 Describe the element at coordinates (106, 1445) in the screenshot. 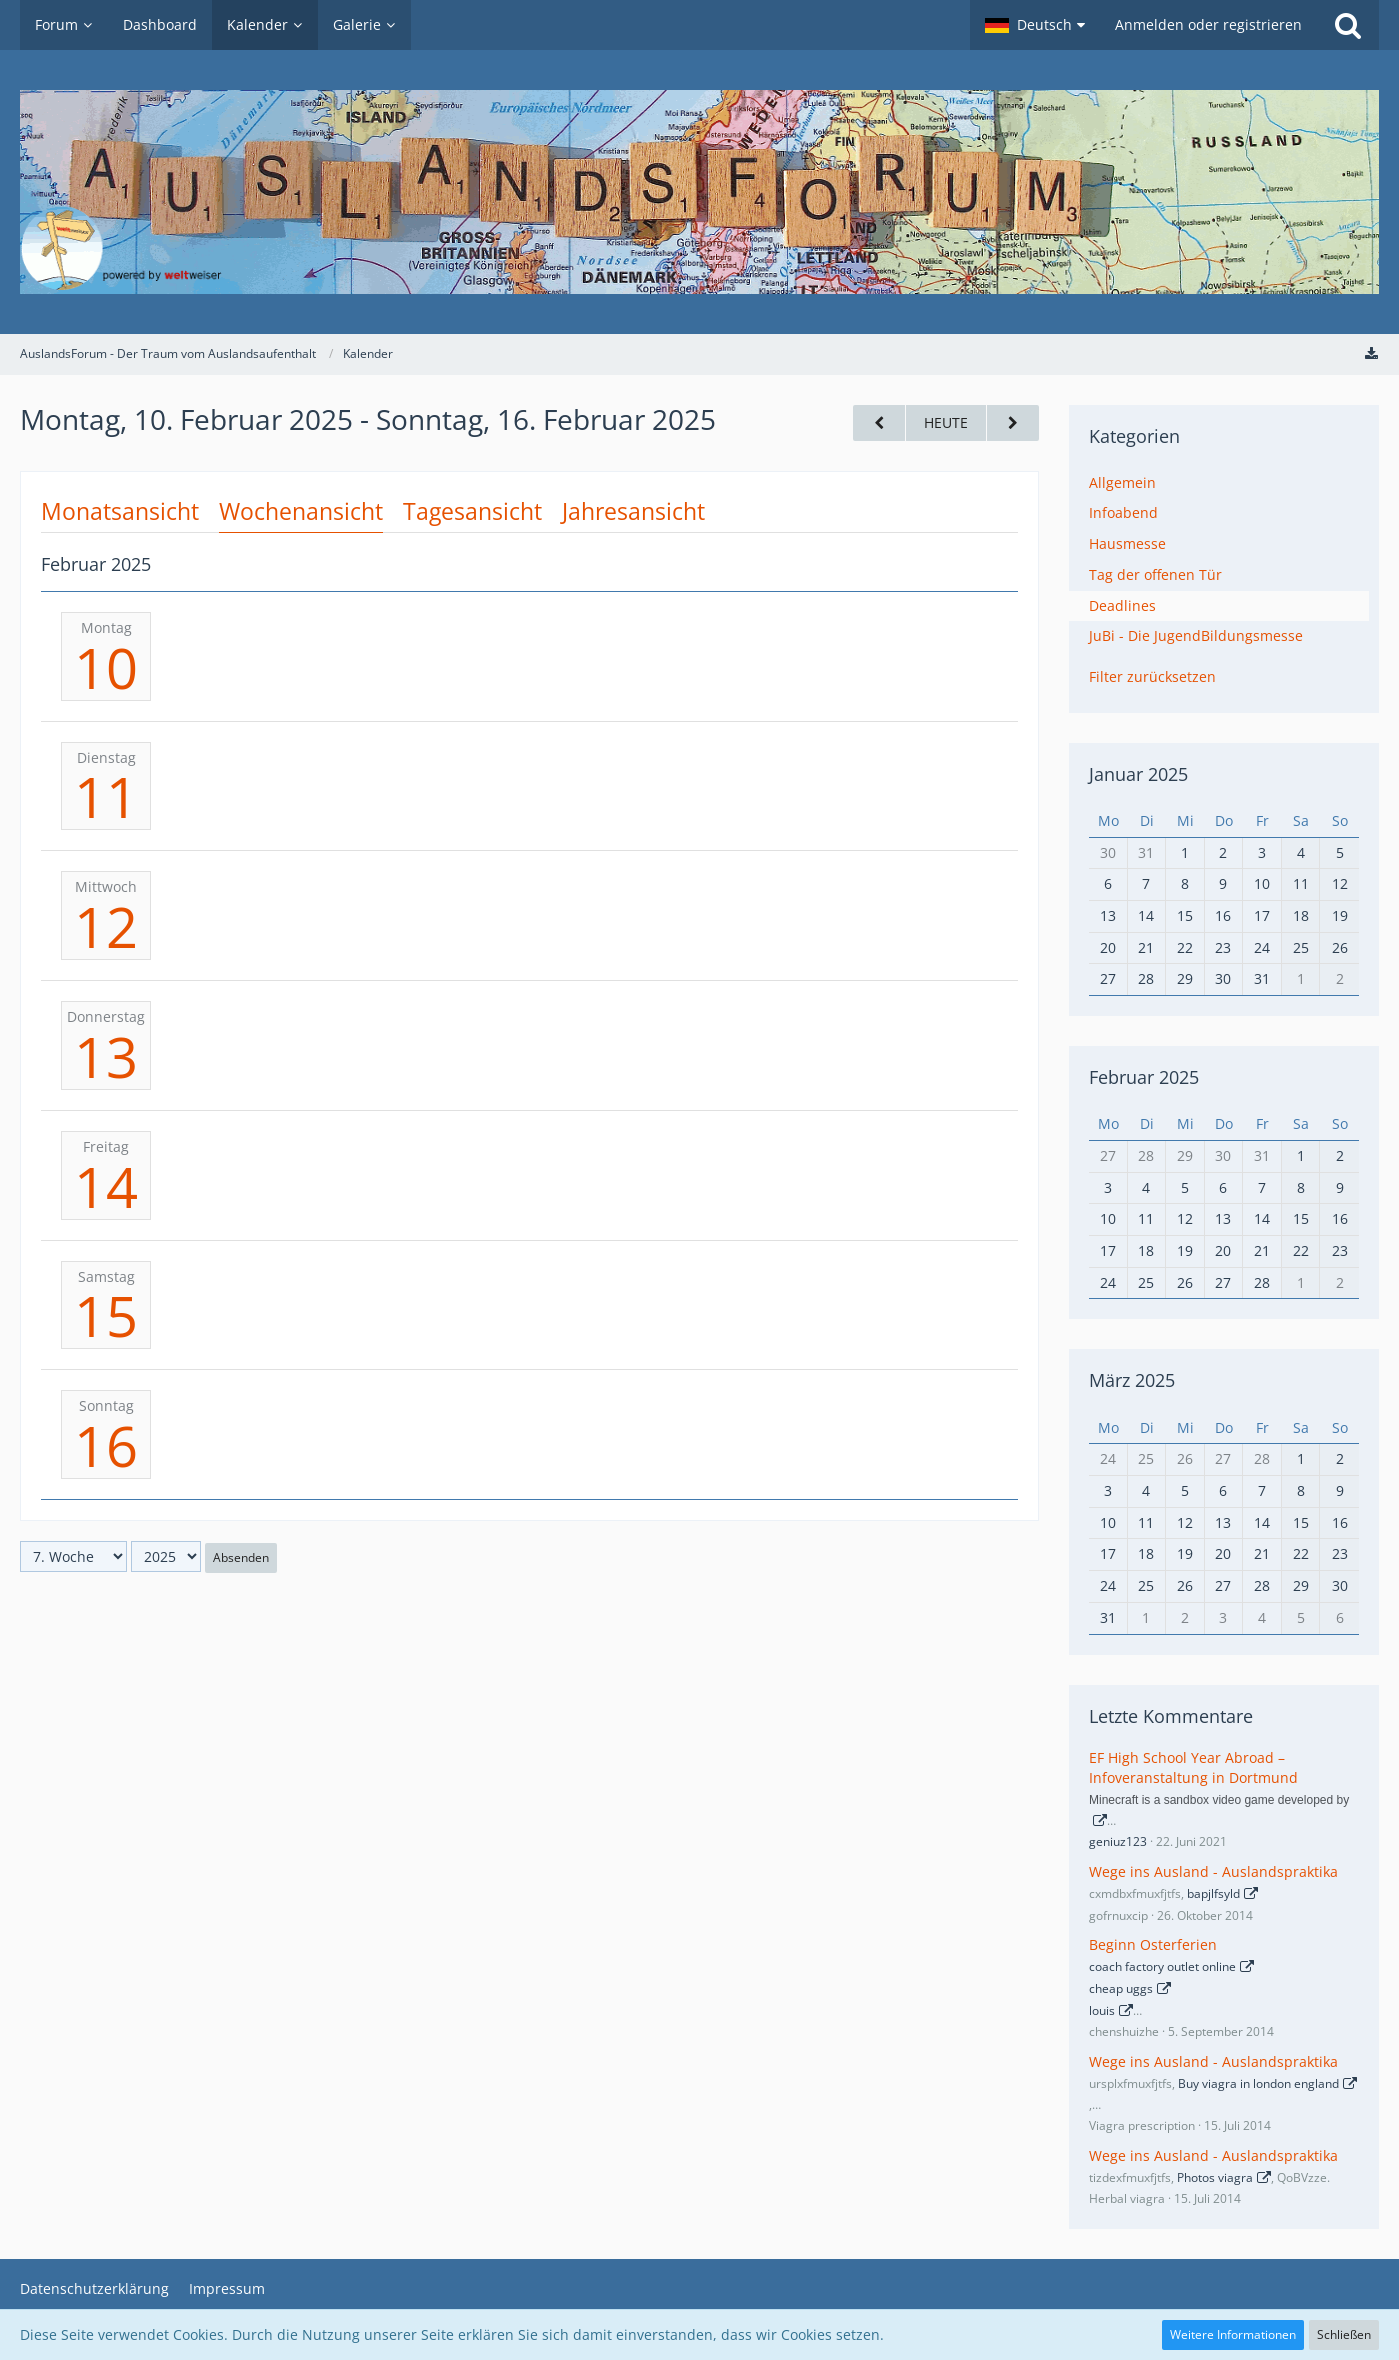

I see `16` at that location.